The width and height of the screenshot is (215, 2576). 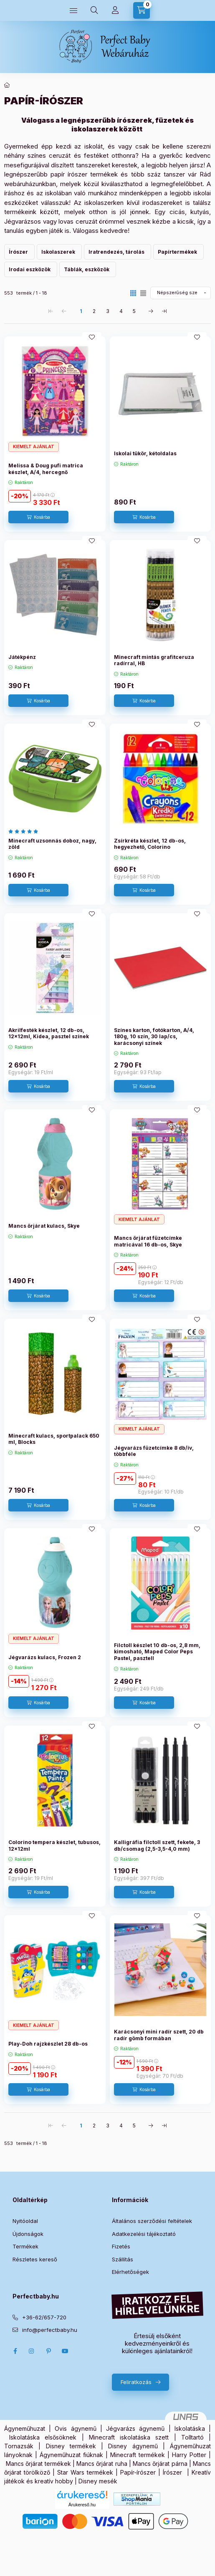 I want to click on Disney ágynemű, so click(x=132, y=2446).